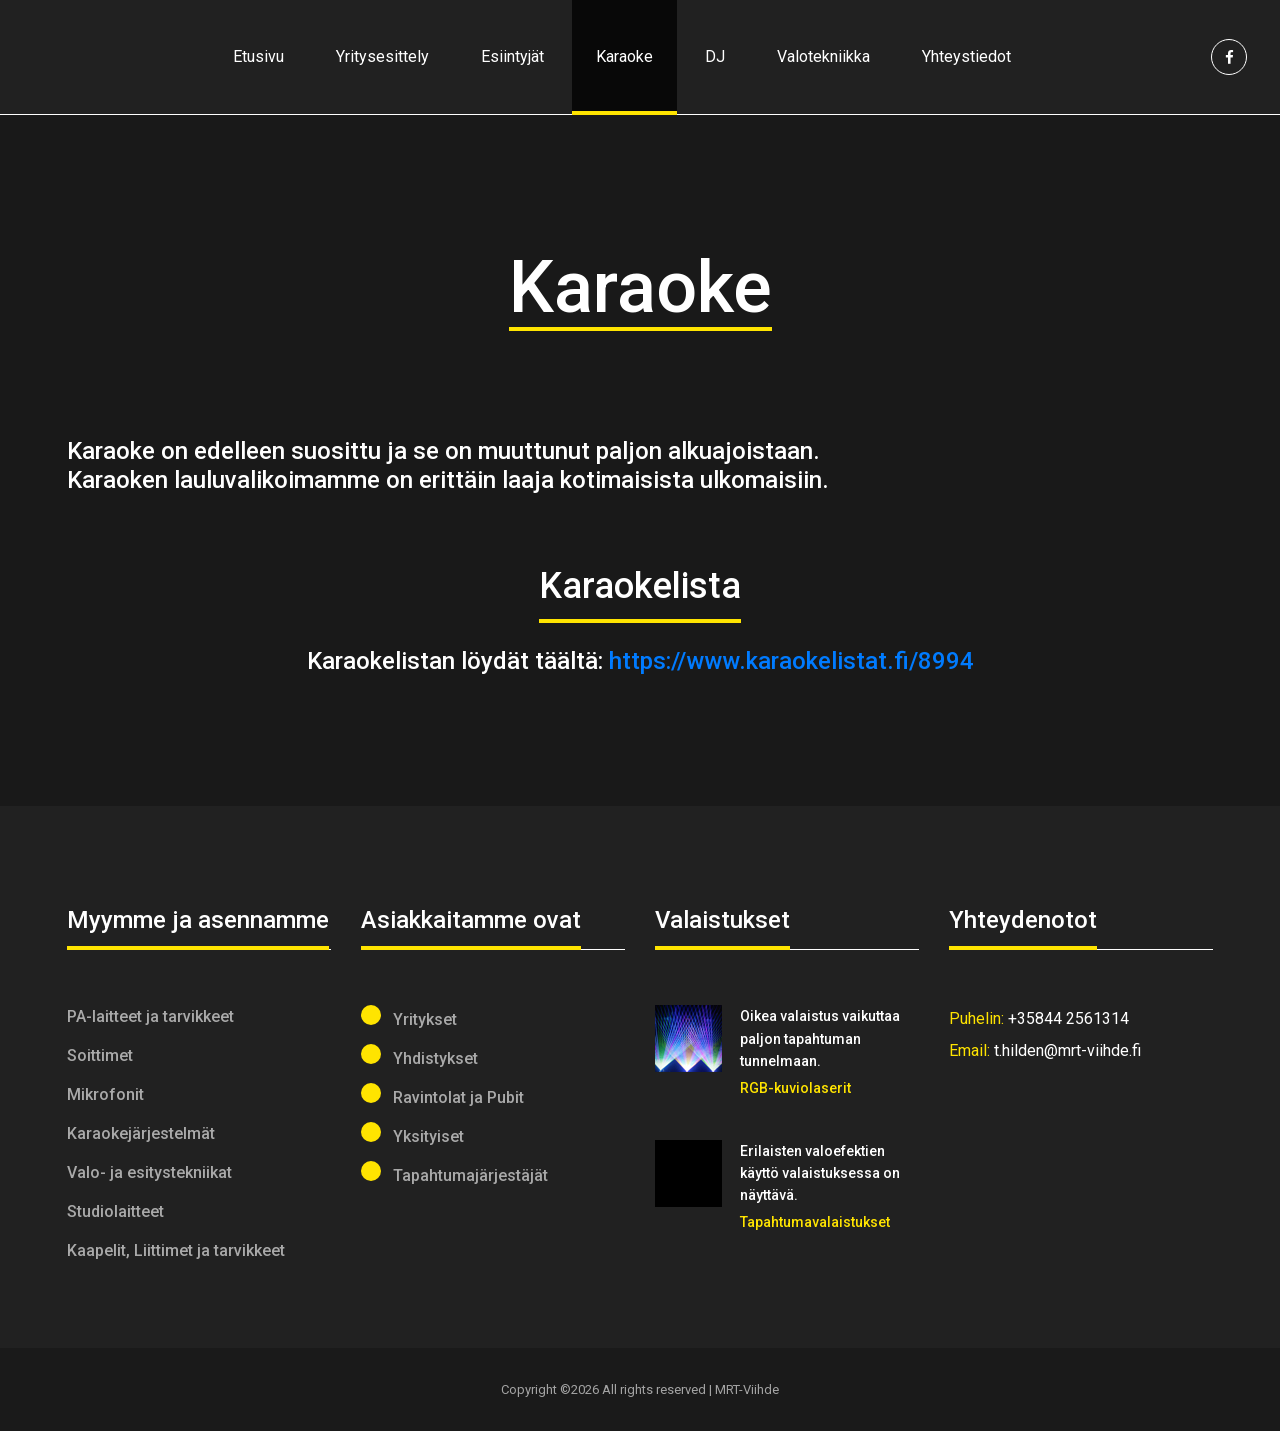  Describe the element at coordinates (791, 661) in the screenshot. I see `https://www.karaokelistat.fi/8994` at that location.